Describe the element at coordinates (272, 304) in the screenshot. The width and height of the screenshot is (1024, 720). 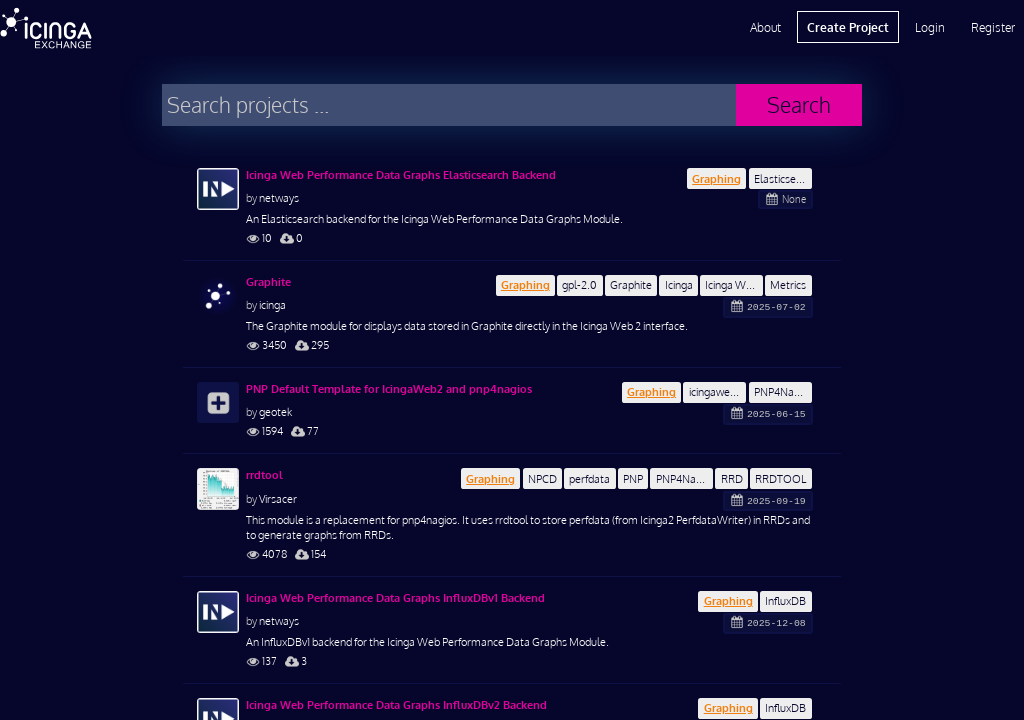
I see `icinga` at that location.